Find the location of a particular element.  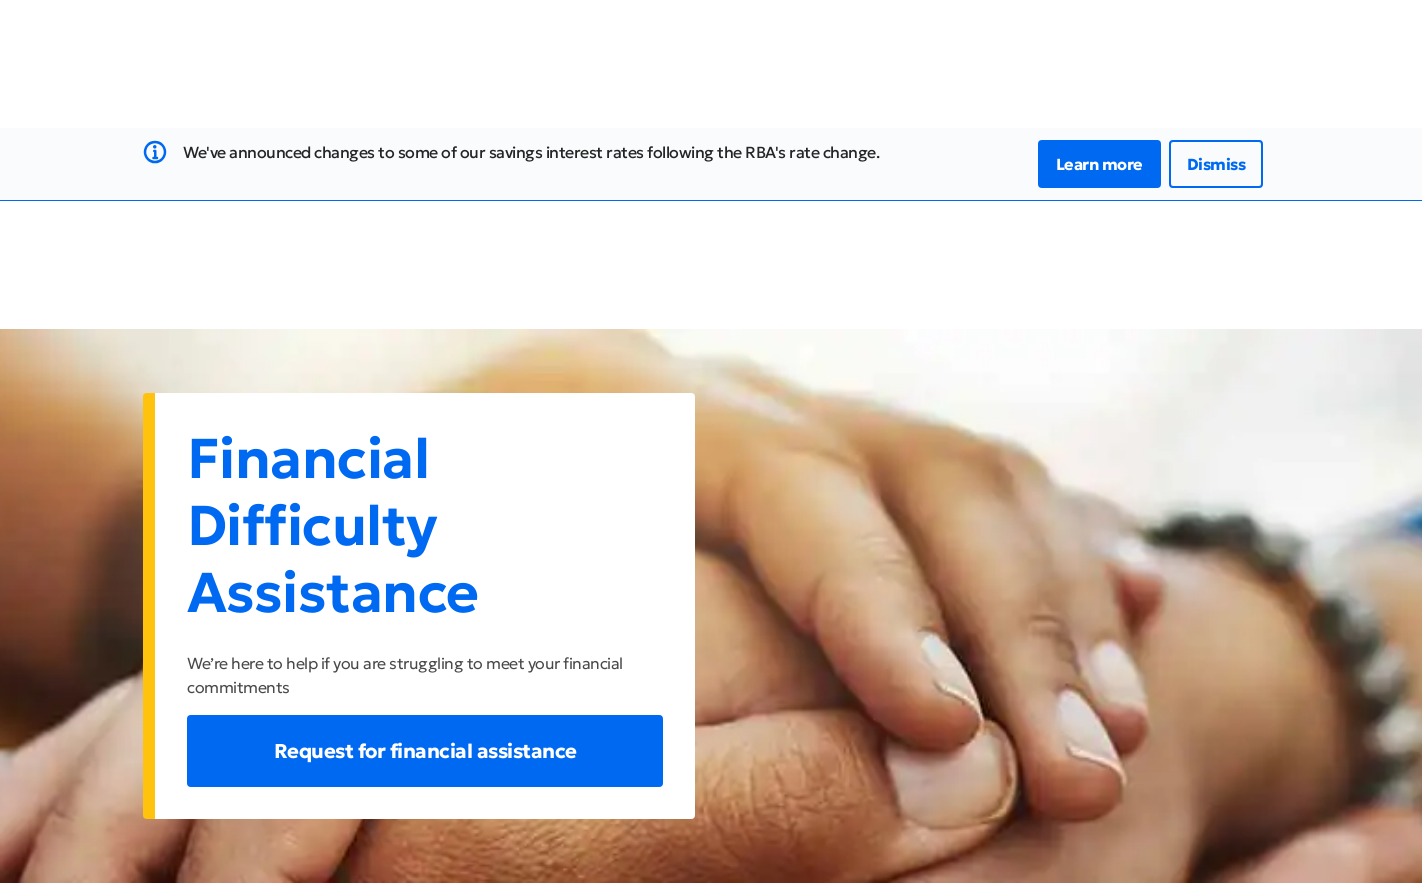

Request for financial assistance is located at coordinates (425, 751).